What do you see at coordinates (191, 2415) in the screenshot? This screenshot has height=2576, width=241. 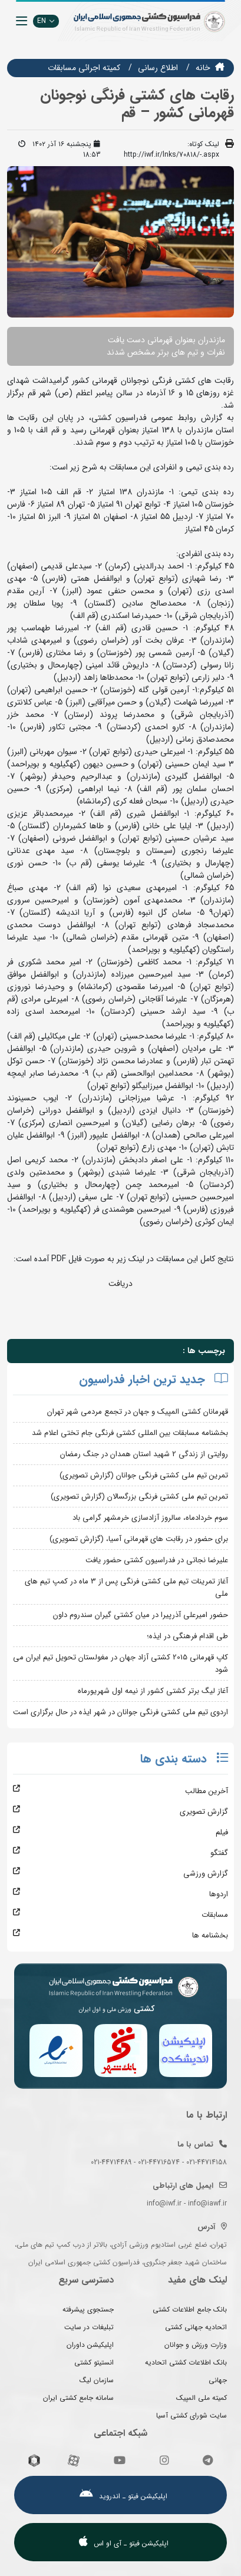 I see `سایت شورای کشتی آسیا` at bounding box center [191, 2415].